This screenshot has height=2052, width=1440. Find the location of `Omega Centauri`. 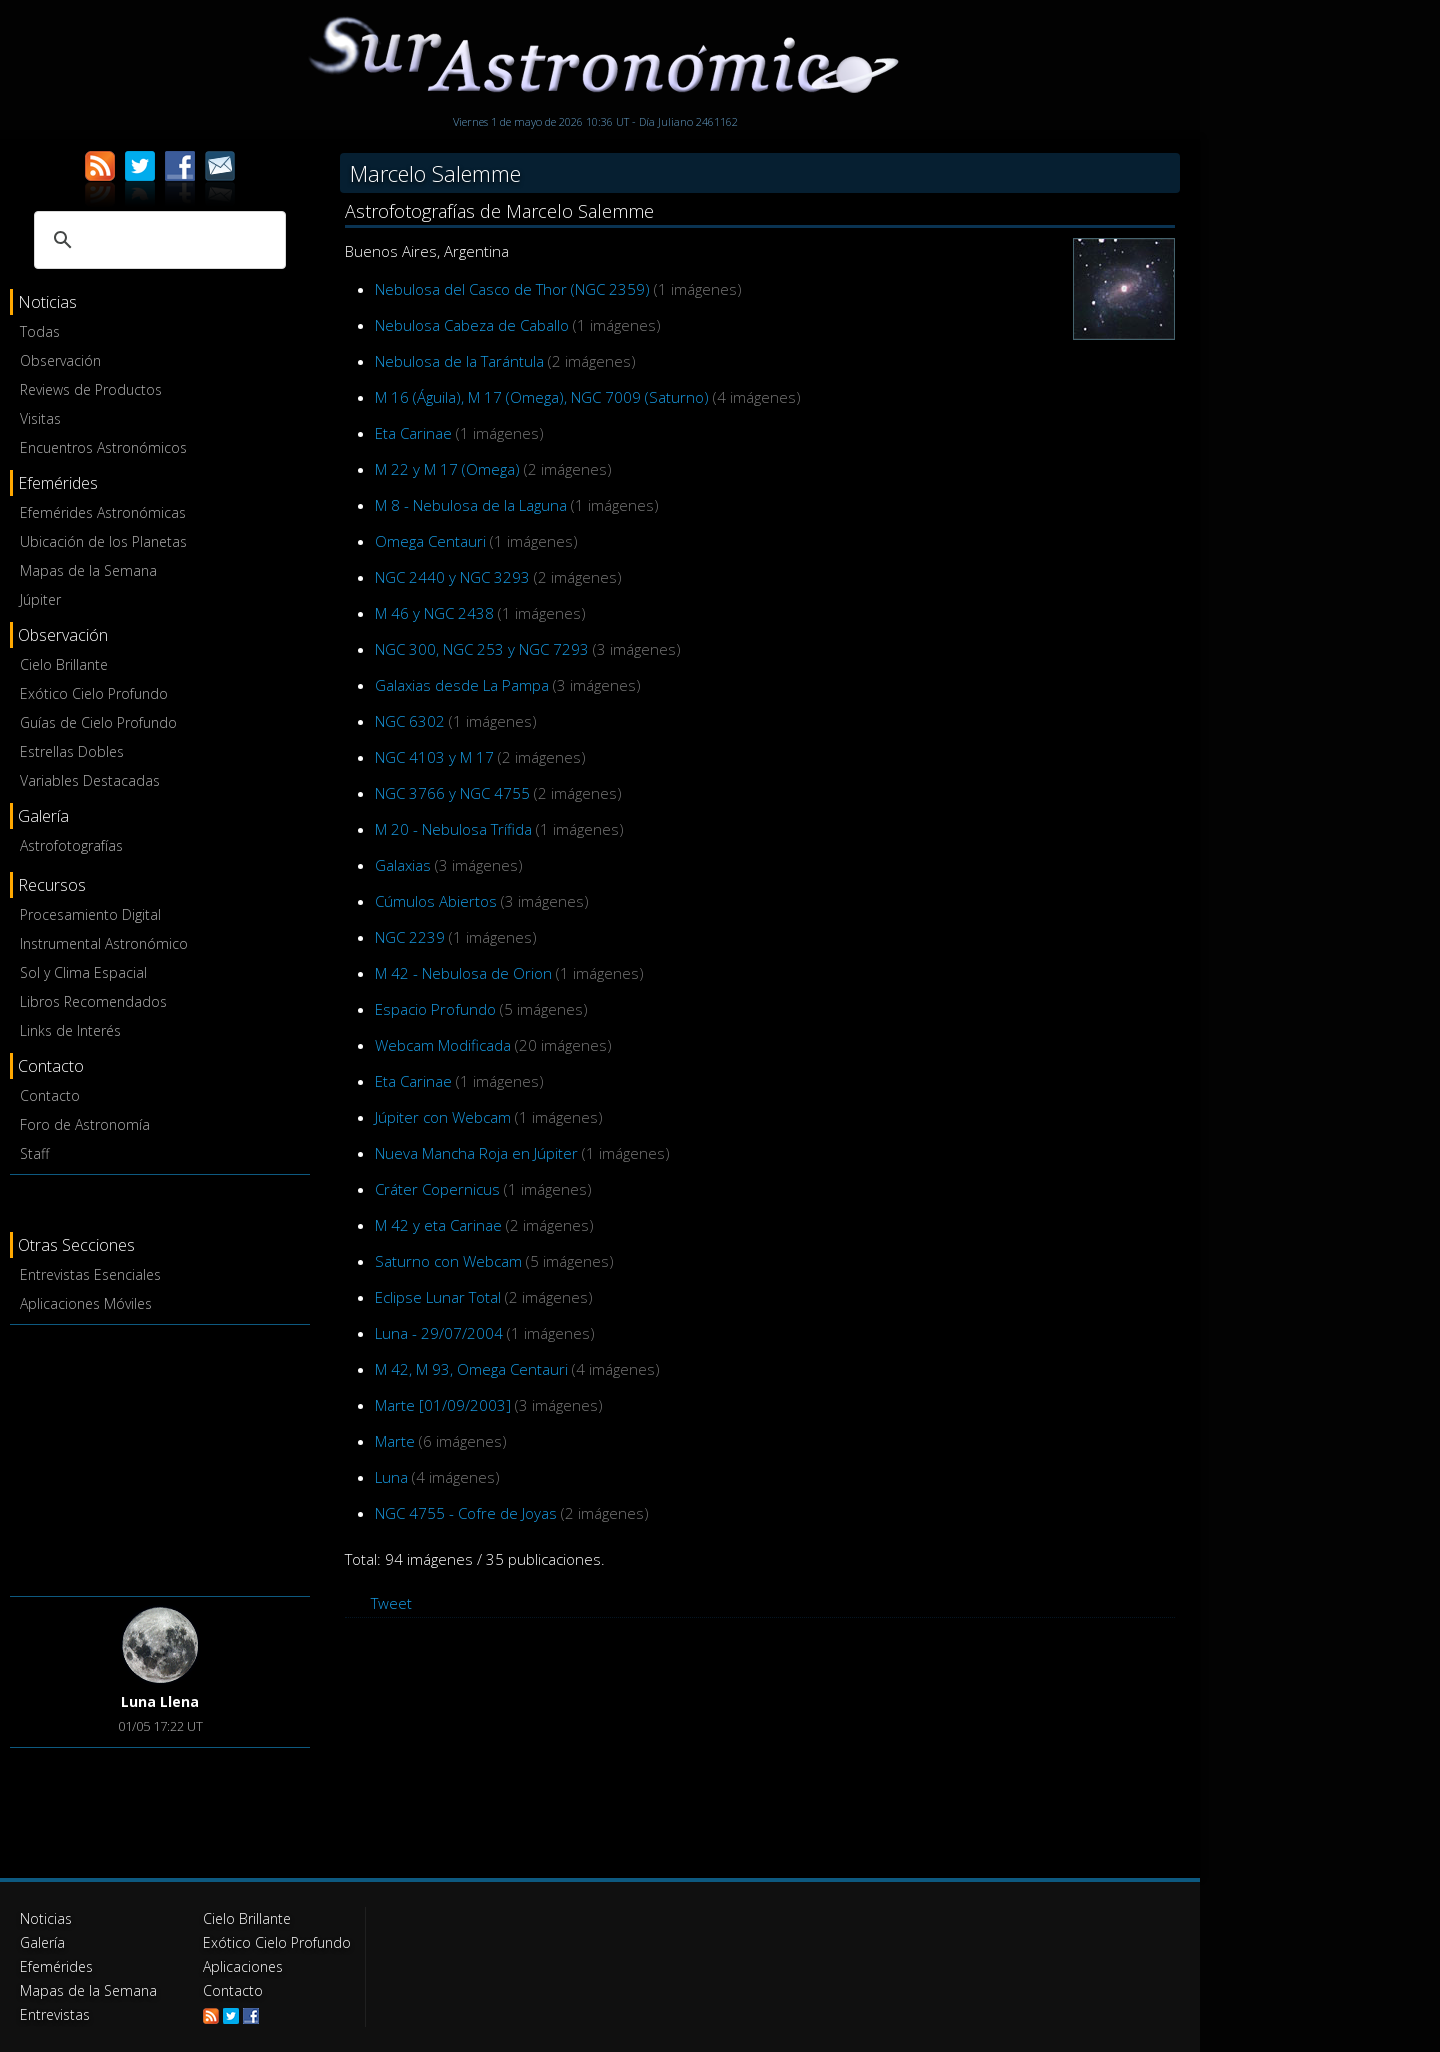

Omega Centauri is located at coordinates (430, 541).